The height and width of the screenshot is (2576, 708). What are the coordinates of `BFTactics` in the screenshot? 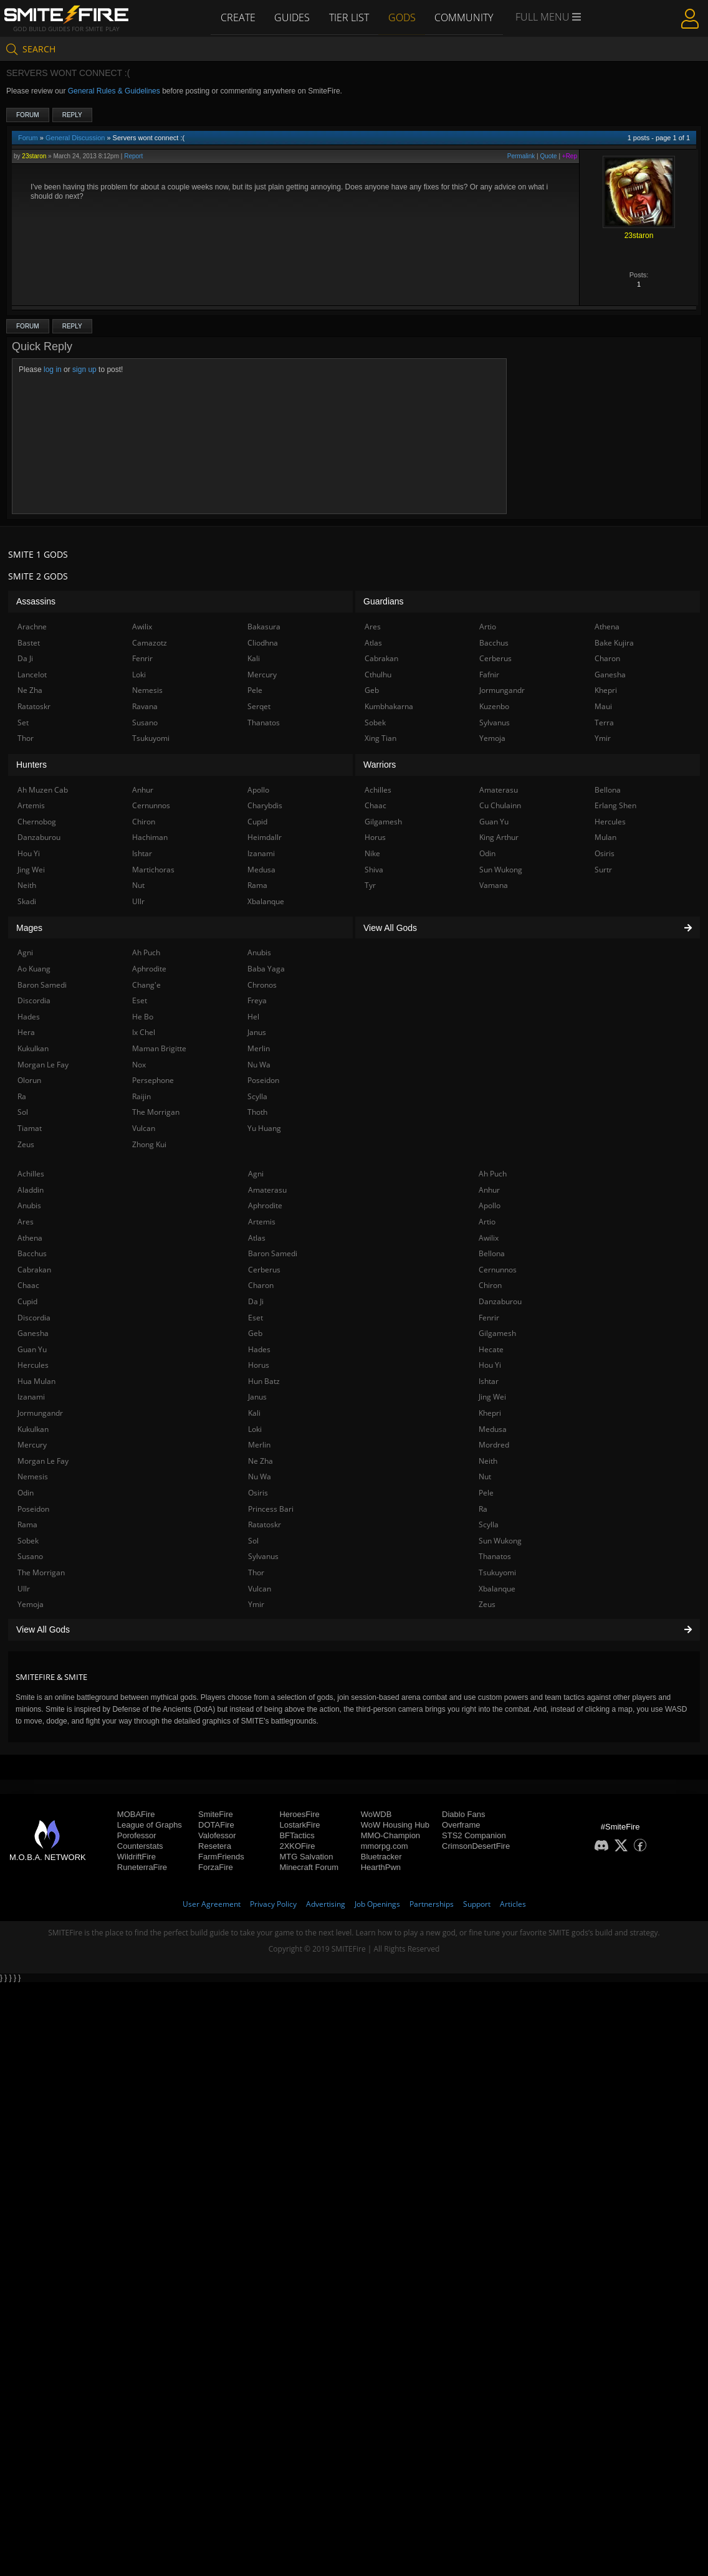 It's located at (296, 1835).